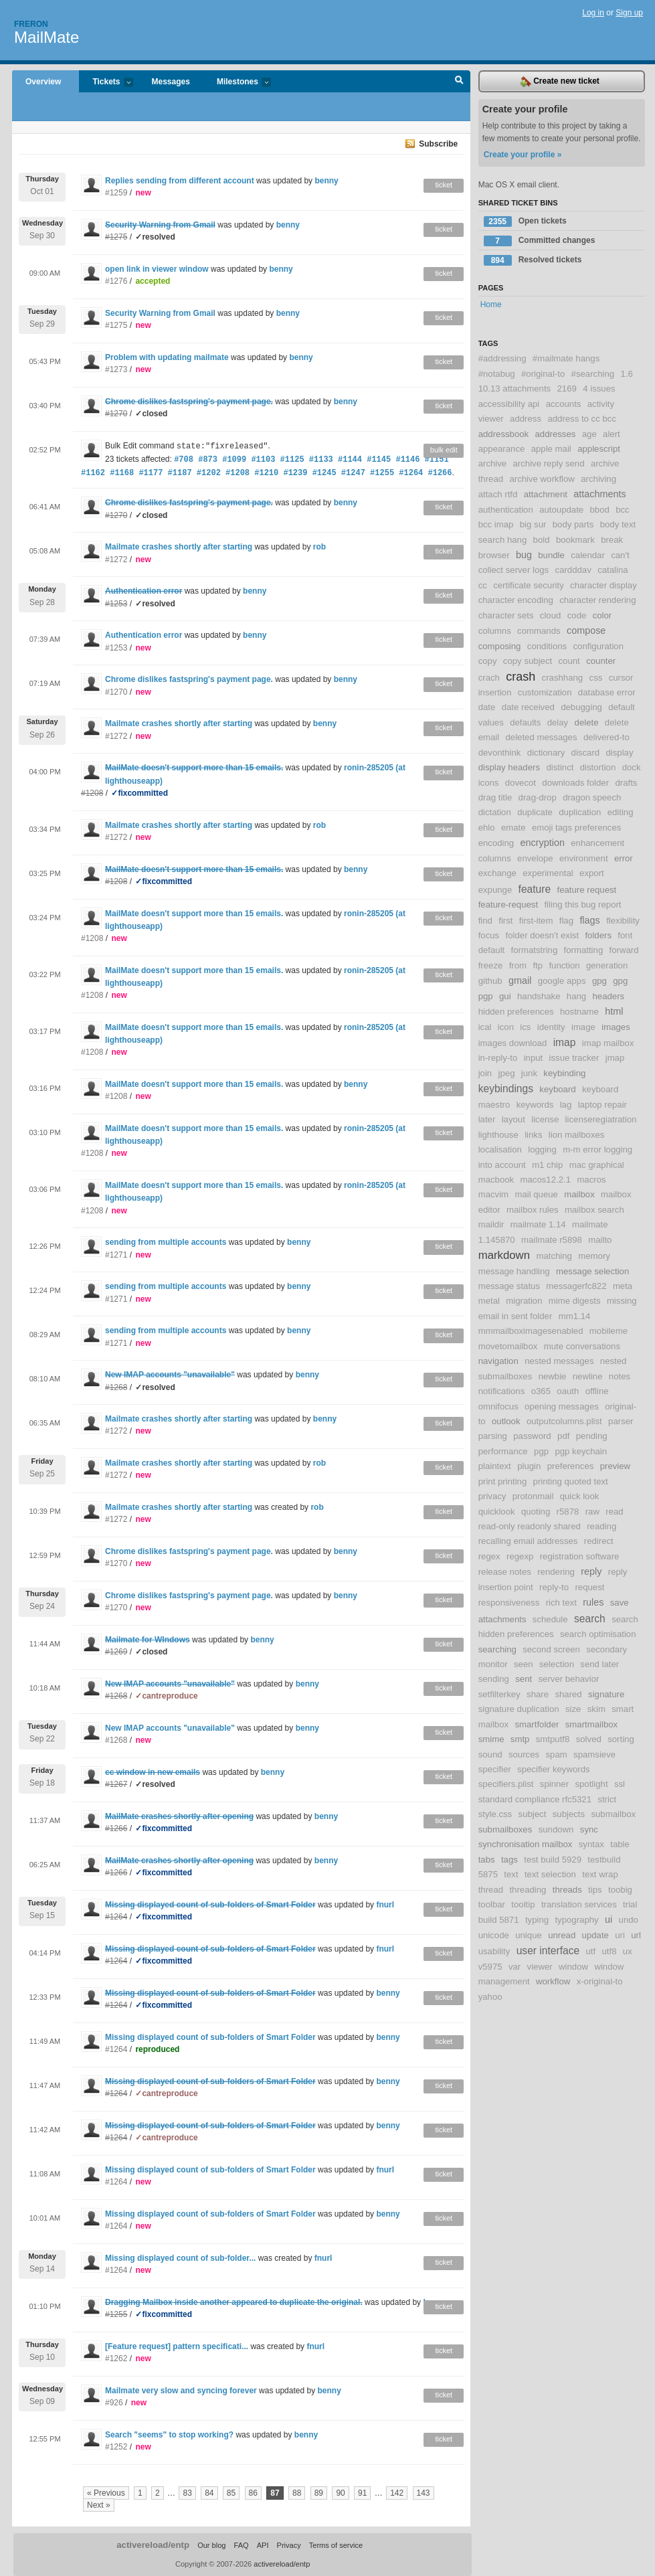 The width and height of the screenshot is (655, 2576). Describe the element at coordinates (593, 1602) in the screenshot. I see `rules` at that location.